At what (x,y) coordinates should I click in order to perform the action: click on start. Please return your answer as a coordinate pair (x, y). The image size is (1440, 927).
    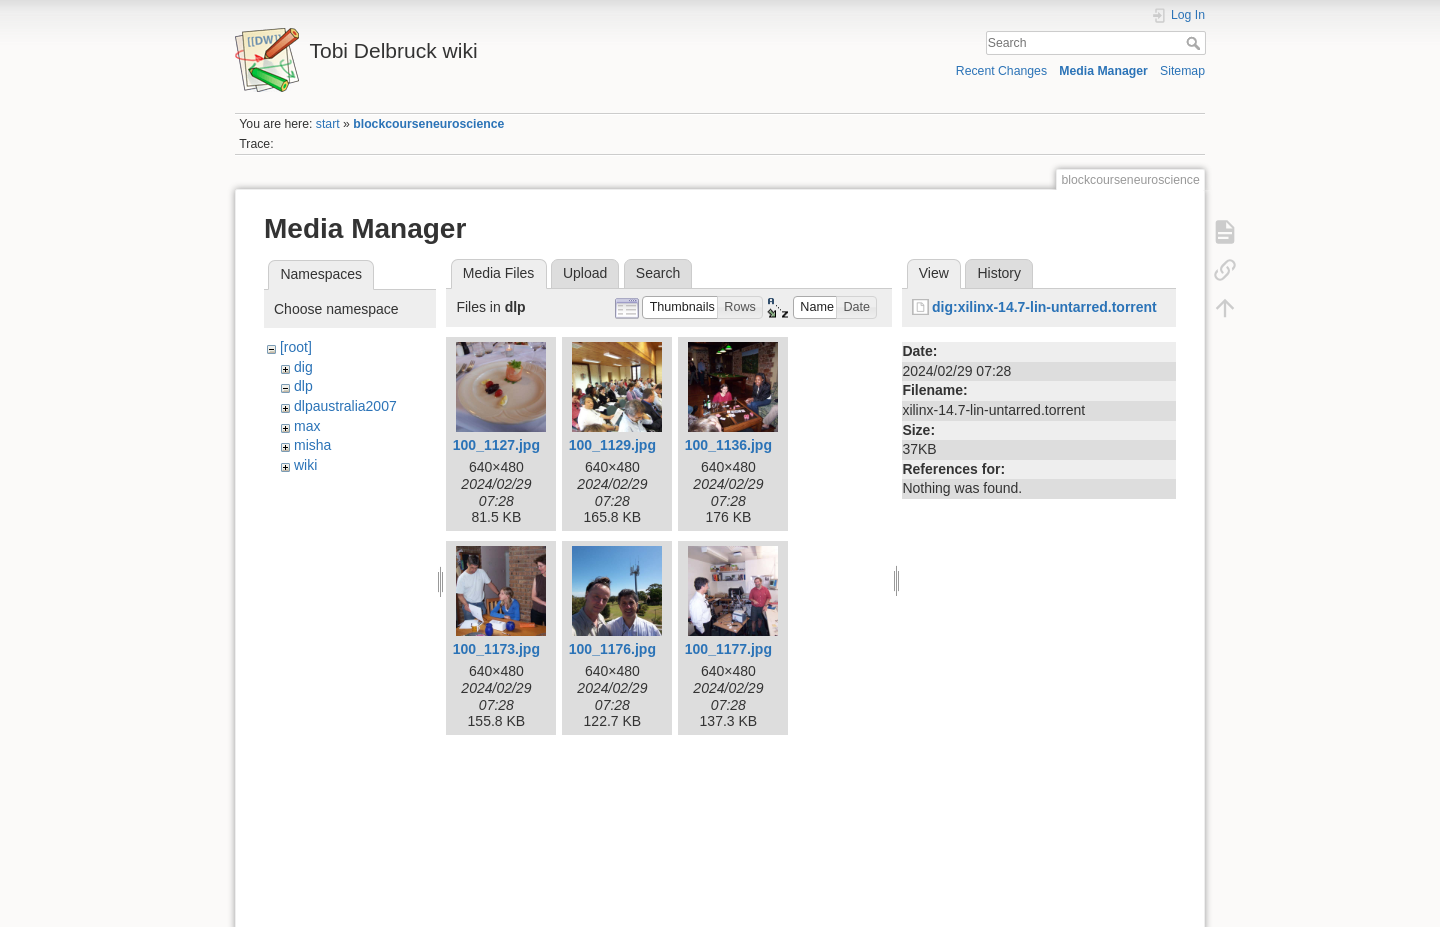
    Looking at the image, I should click on (328, 124).